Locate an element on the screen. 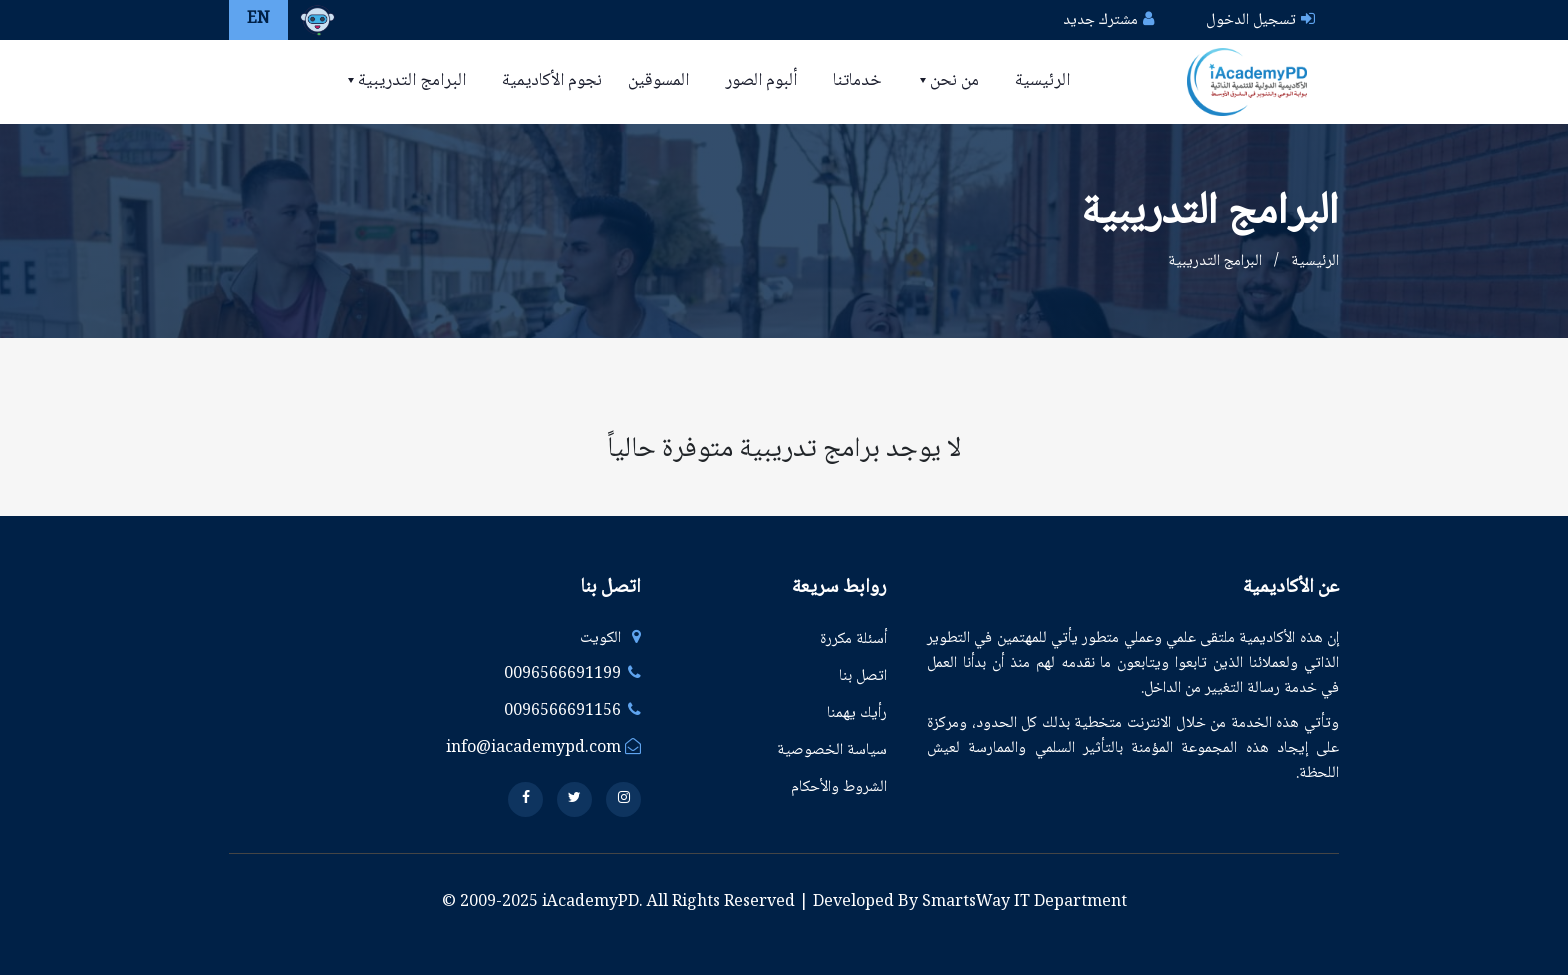 The image size is (1568, 975). خدماتنا is located at coordinates (857, 81).